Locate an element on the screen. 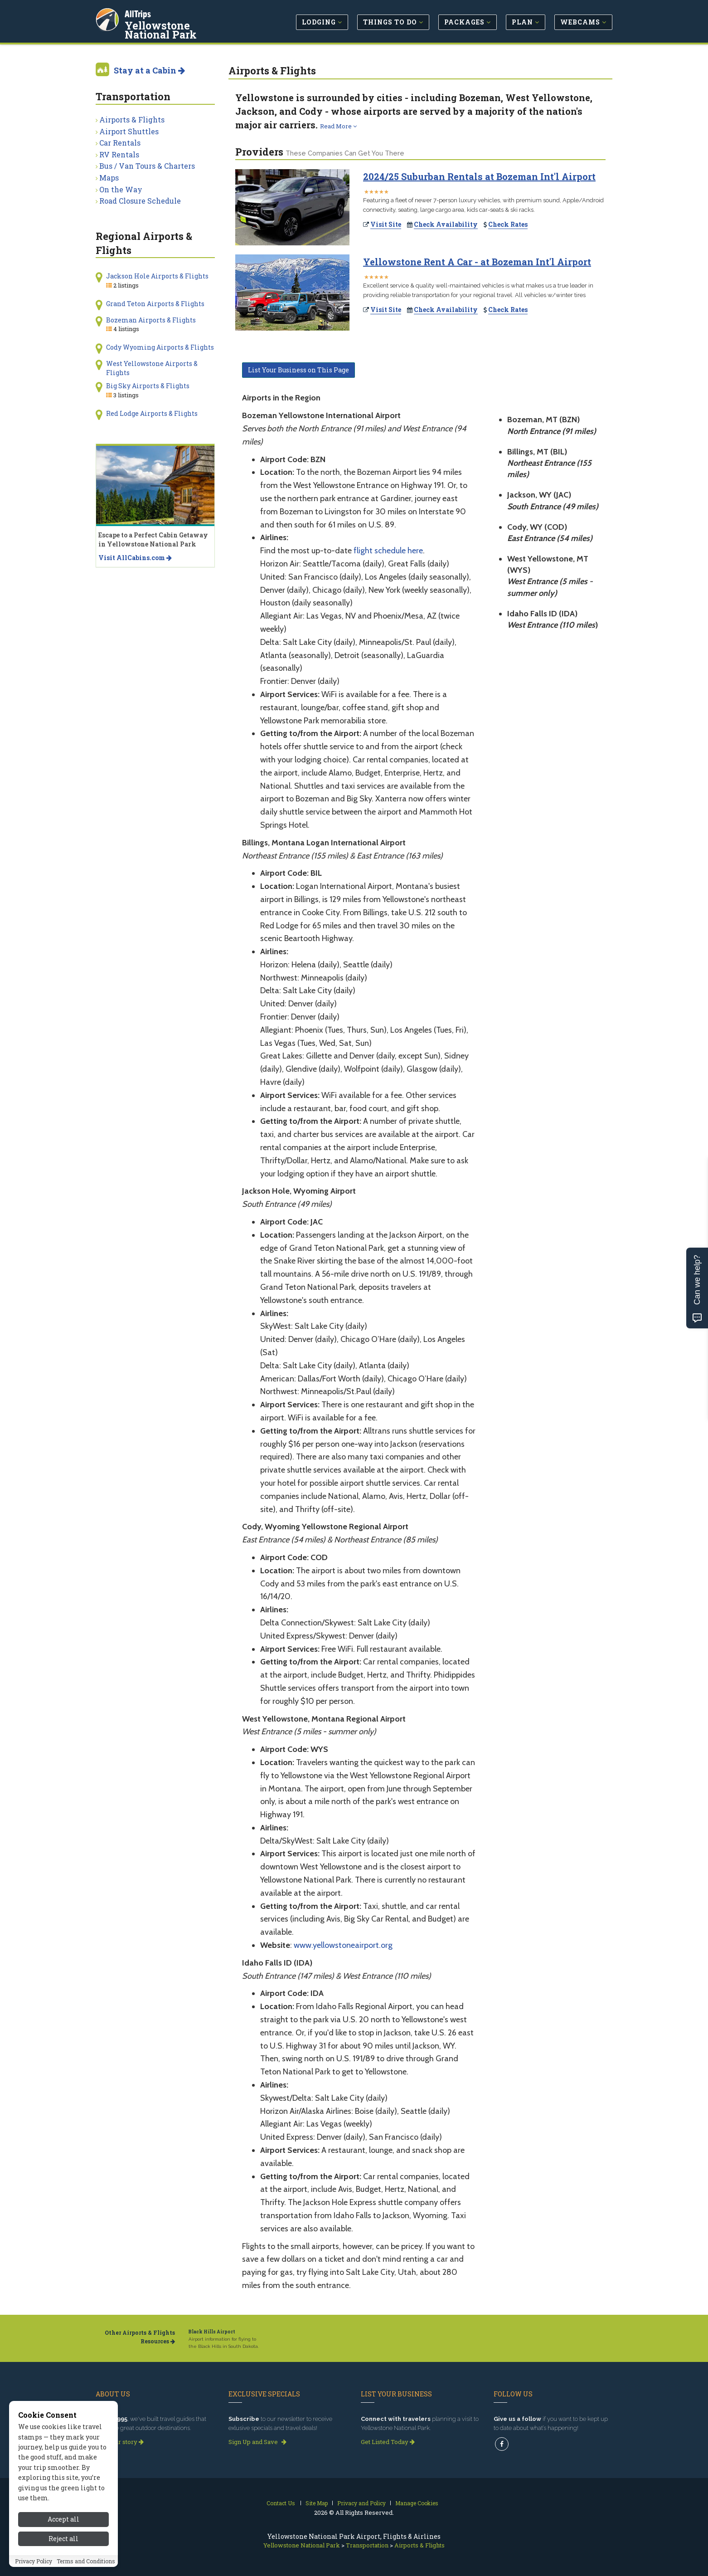 Image resolution: width=708 pixels, height=2576 pixels. Stay at a Cabin is located at coordinates (149, 70).